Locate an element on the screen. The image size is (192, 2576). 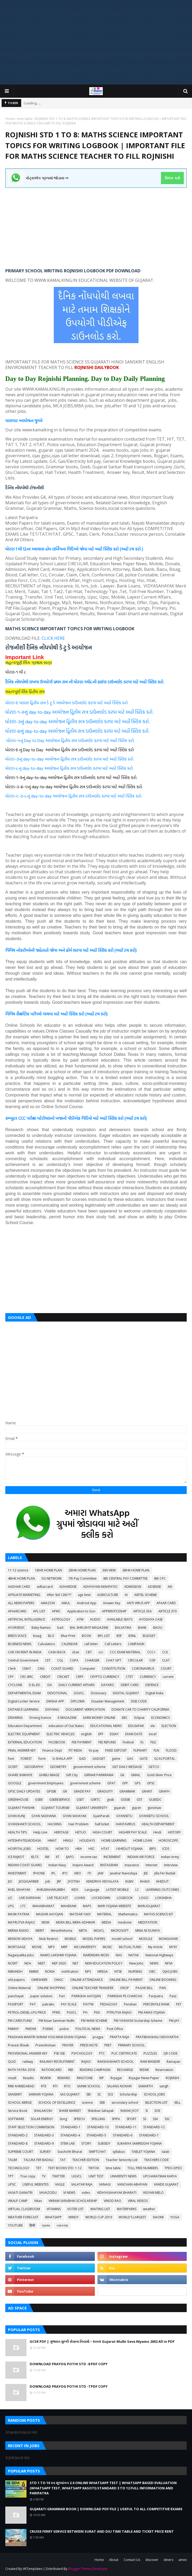
NEP 2020 is located at coordinates (59, 1963).